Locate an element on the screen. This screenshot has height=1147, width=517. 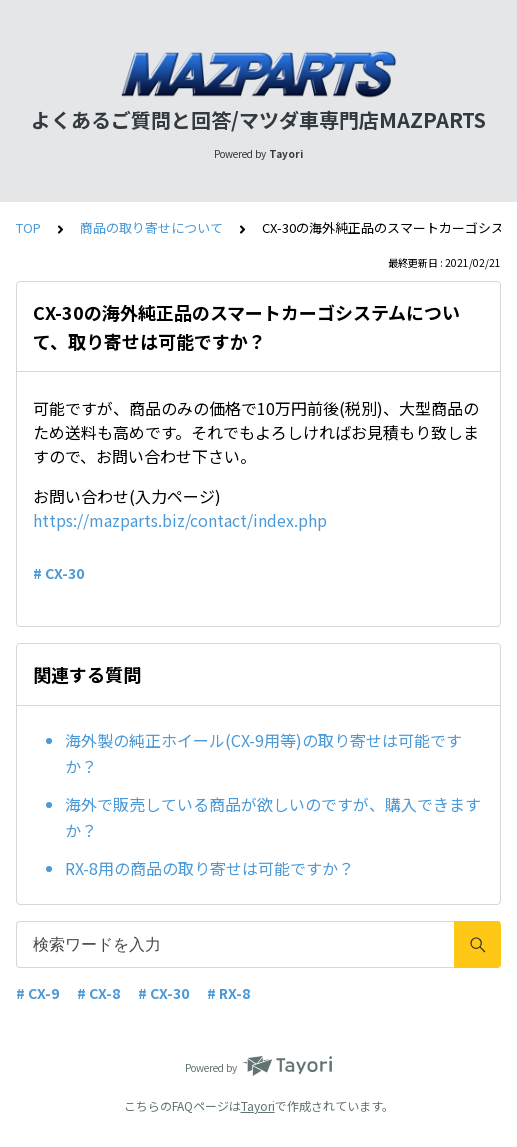
海外で販売している商品が欲しいのですが、購入できますか？ is located at coordinates (273, 817).